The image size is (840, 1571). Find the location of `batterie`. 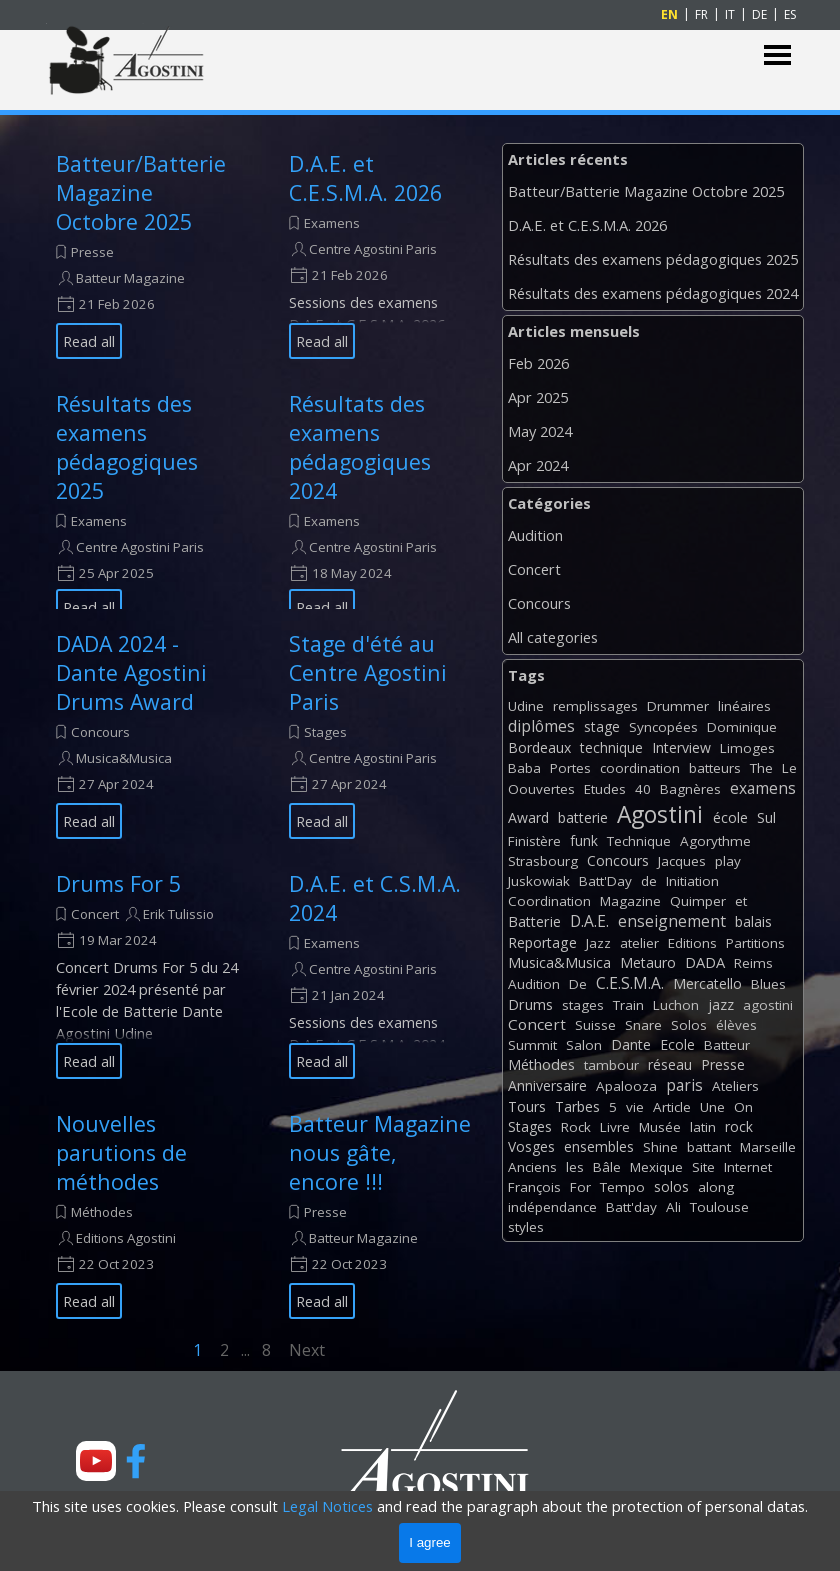

batterie is located at coordinates (583, 817).